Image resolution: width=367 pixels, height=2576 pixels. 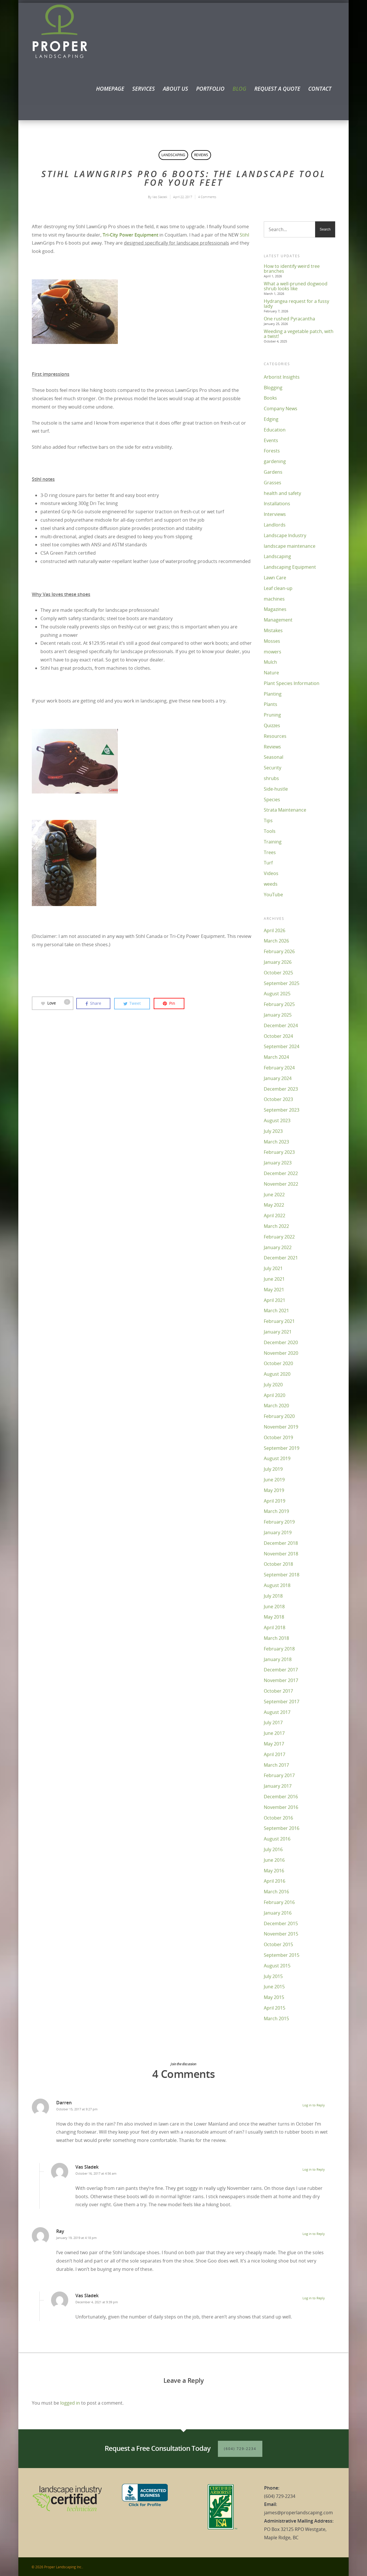 I want to click on Mulch, so click(x=270, y=662).